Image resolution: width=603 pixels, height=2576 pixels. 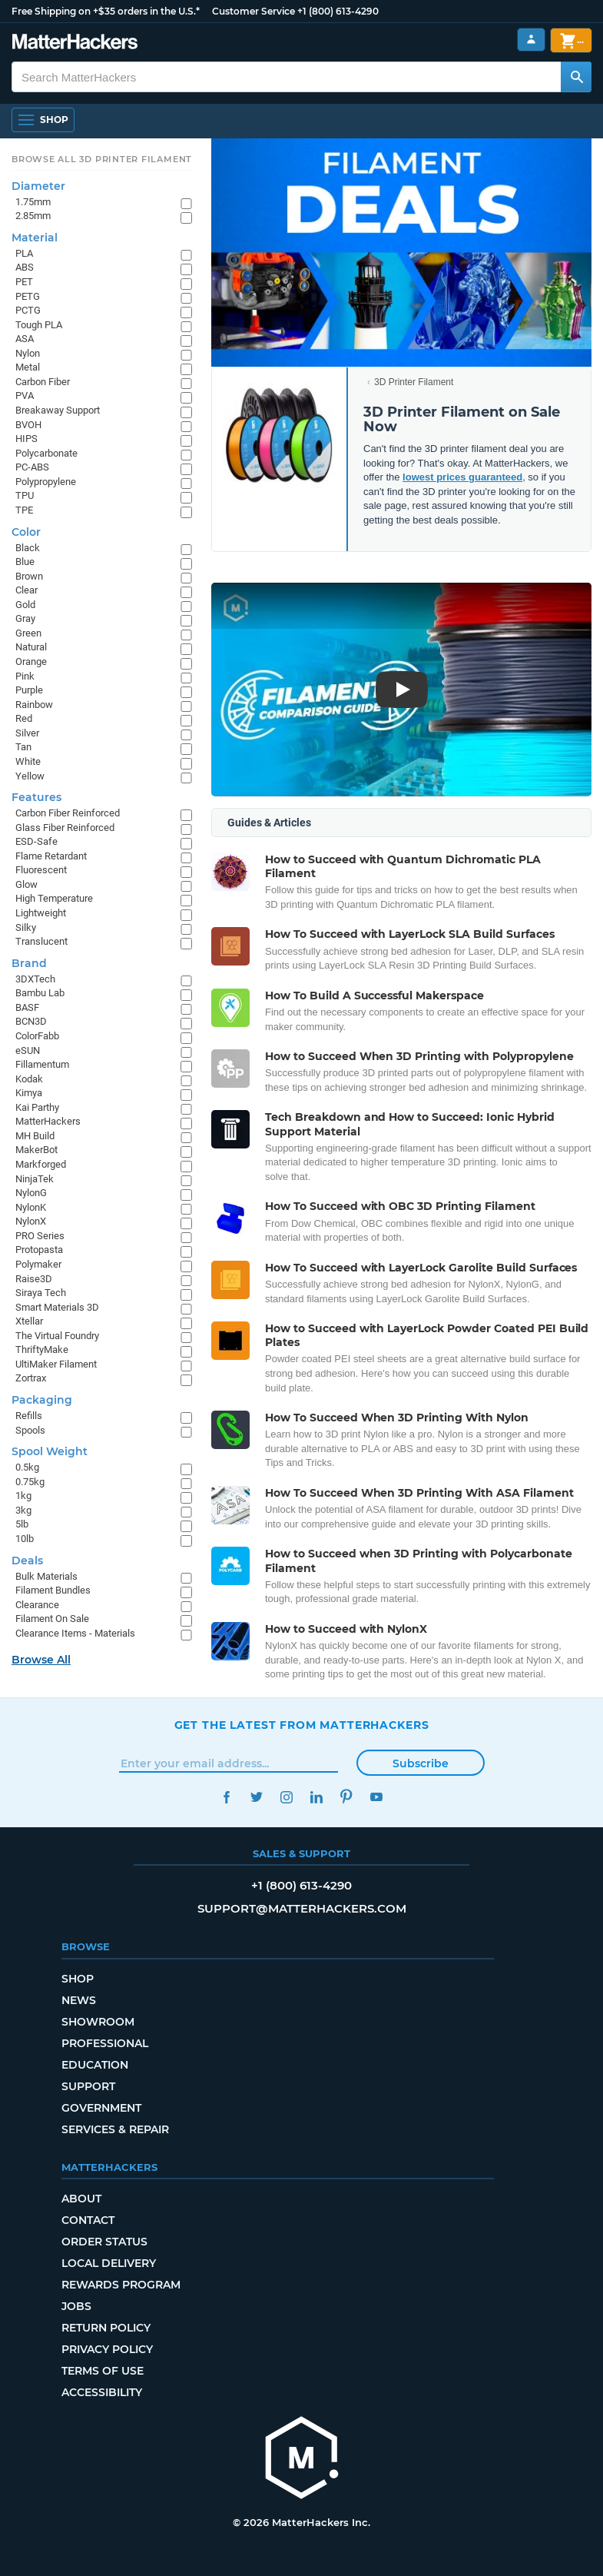 What do you see at coordinates (29, 1321) in the screenshot?
I see `Xtellar` at bounding box center [29, 1321].